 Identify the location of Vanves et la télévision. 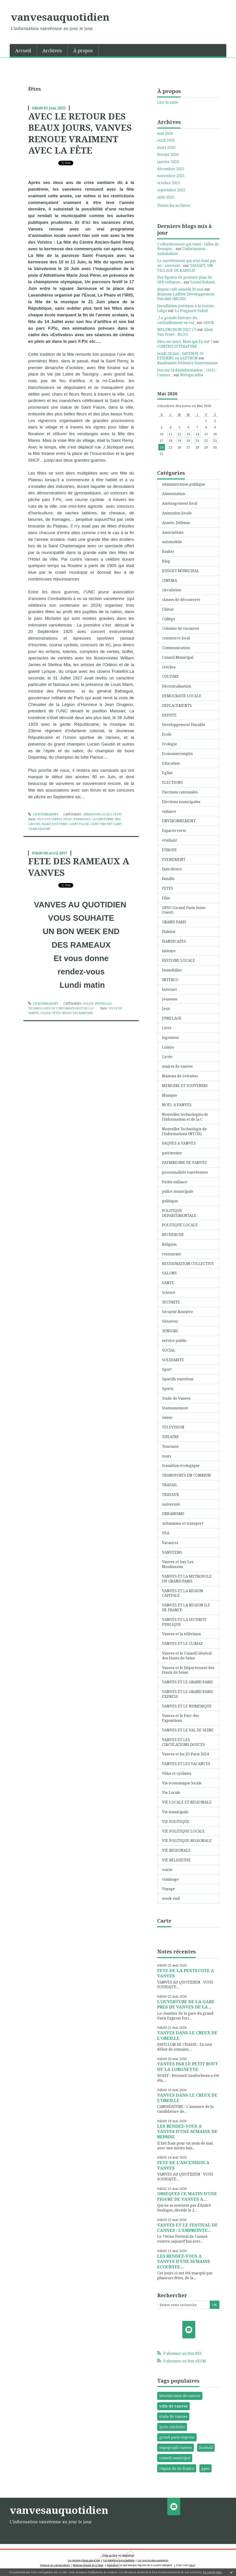
(181, 1633).